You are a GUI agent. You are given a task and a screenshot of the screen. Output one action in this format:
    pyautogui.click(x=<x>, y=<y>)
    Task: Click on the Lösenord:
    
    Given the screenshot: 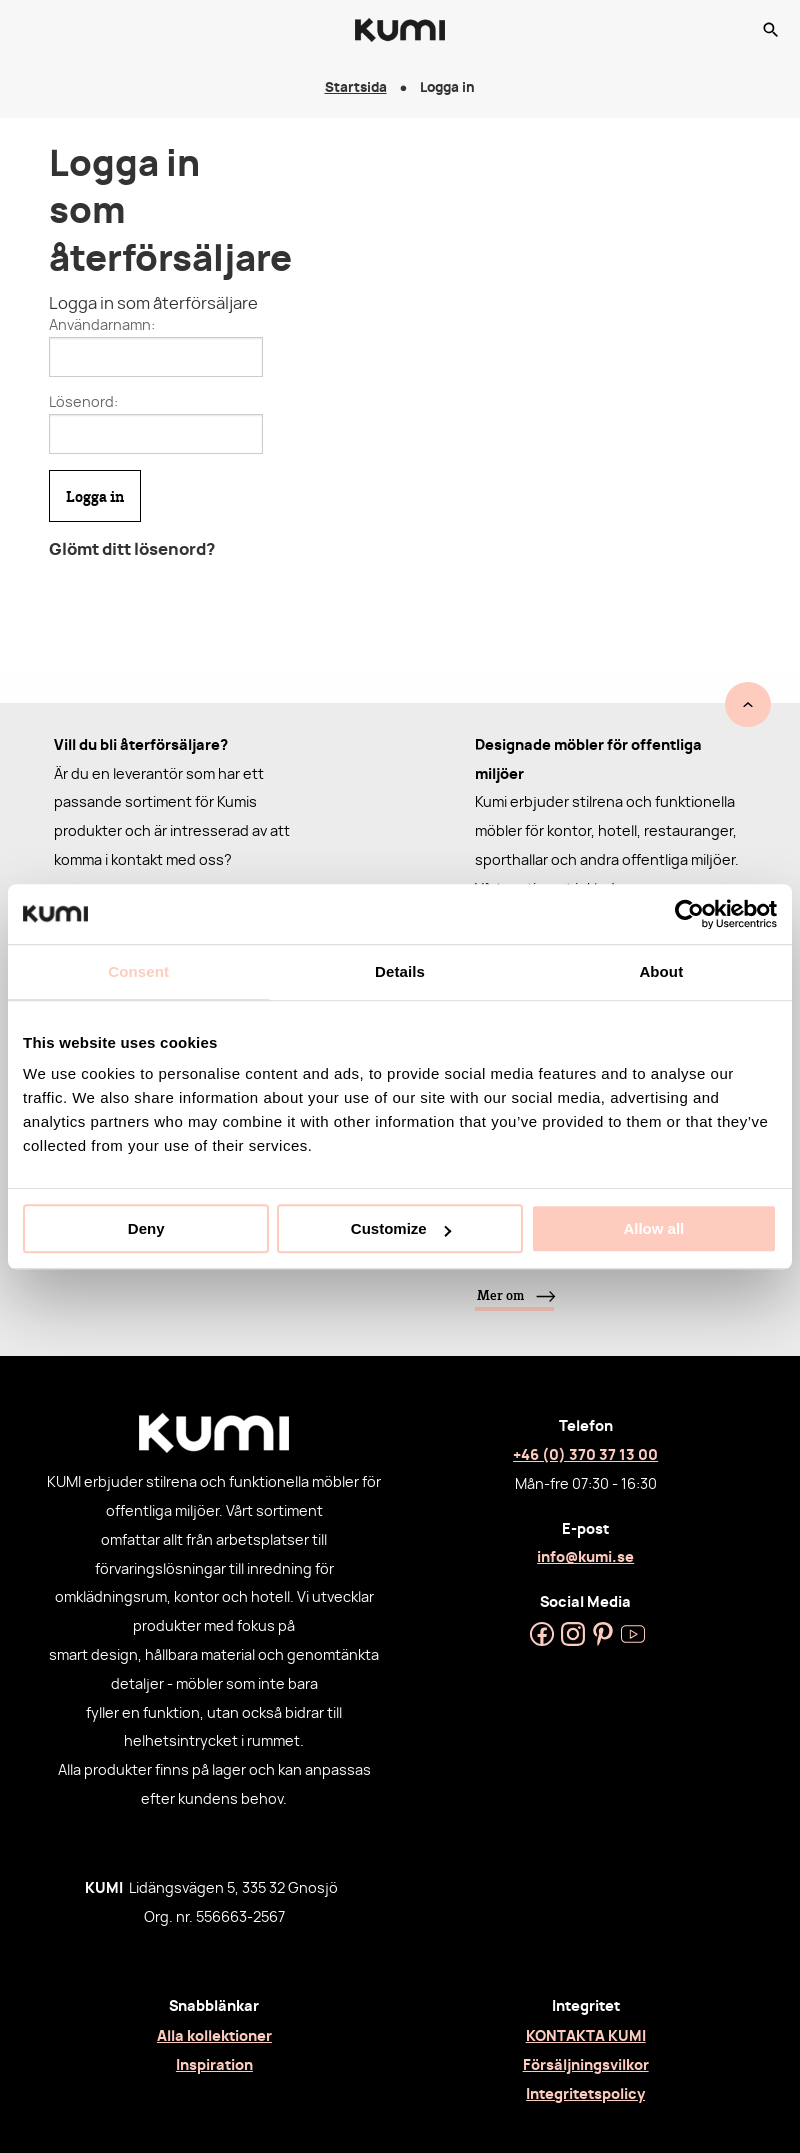 What is the action you would take?
    pyautogui.click(x=83, y=403)
    